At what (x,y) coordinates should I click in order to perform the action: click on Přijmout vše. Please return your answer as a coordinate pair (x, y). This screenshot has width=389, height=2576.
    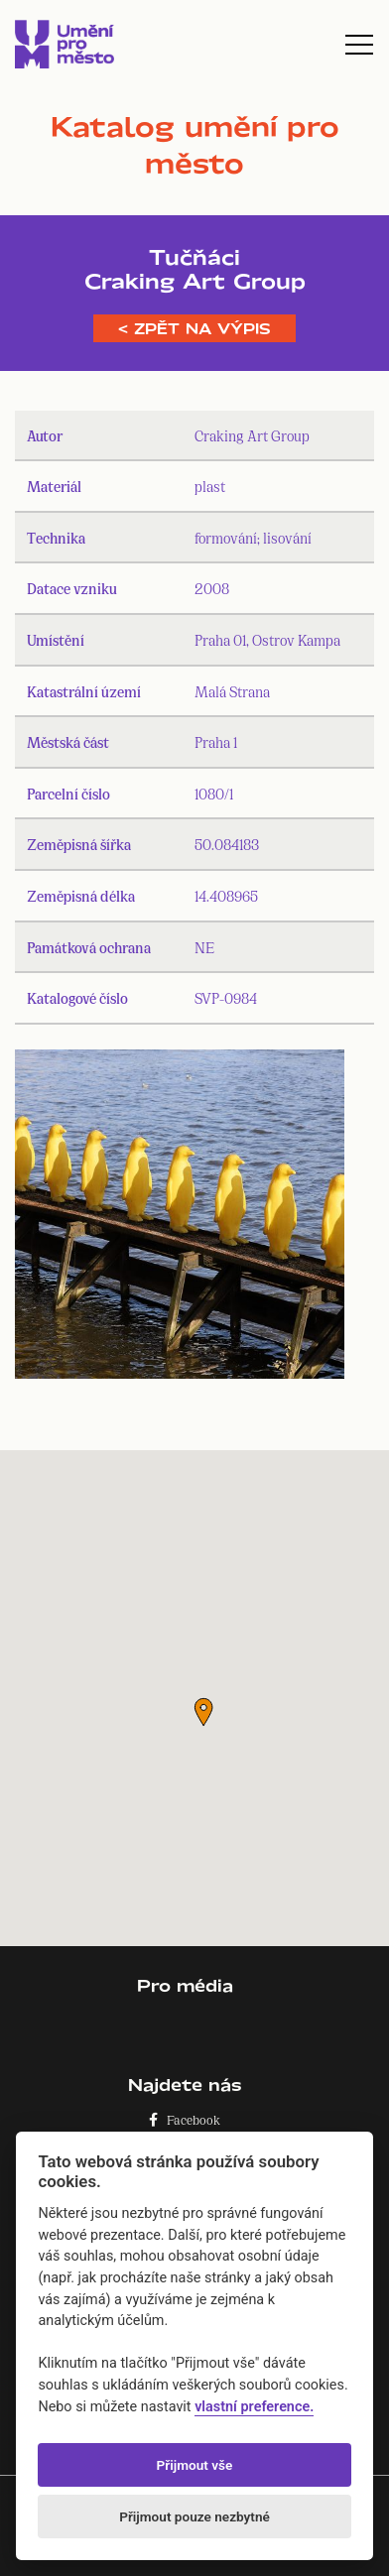
    Looking at the image, I should click on (195, 2465).